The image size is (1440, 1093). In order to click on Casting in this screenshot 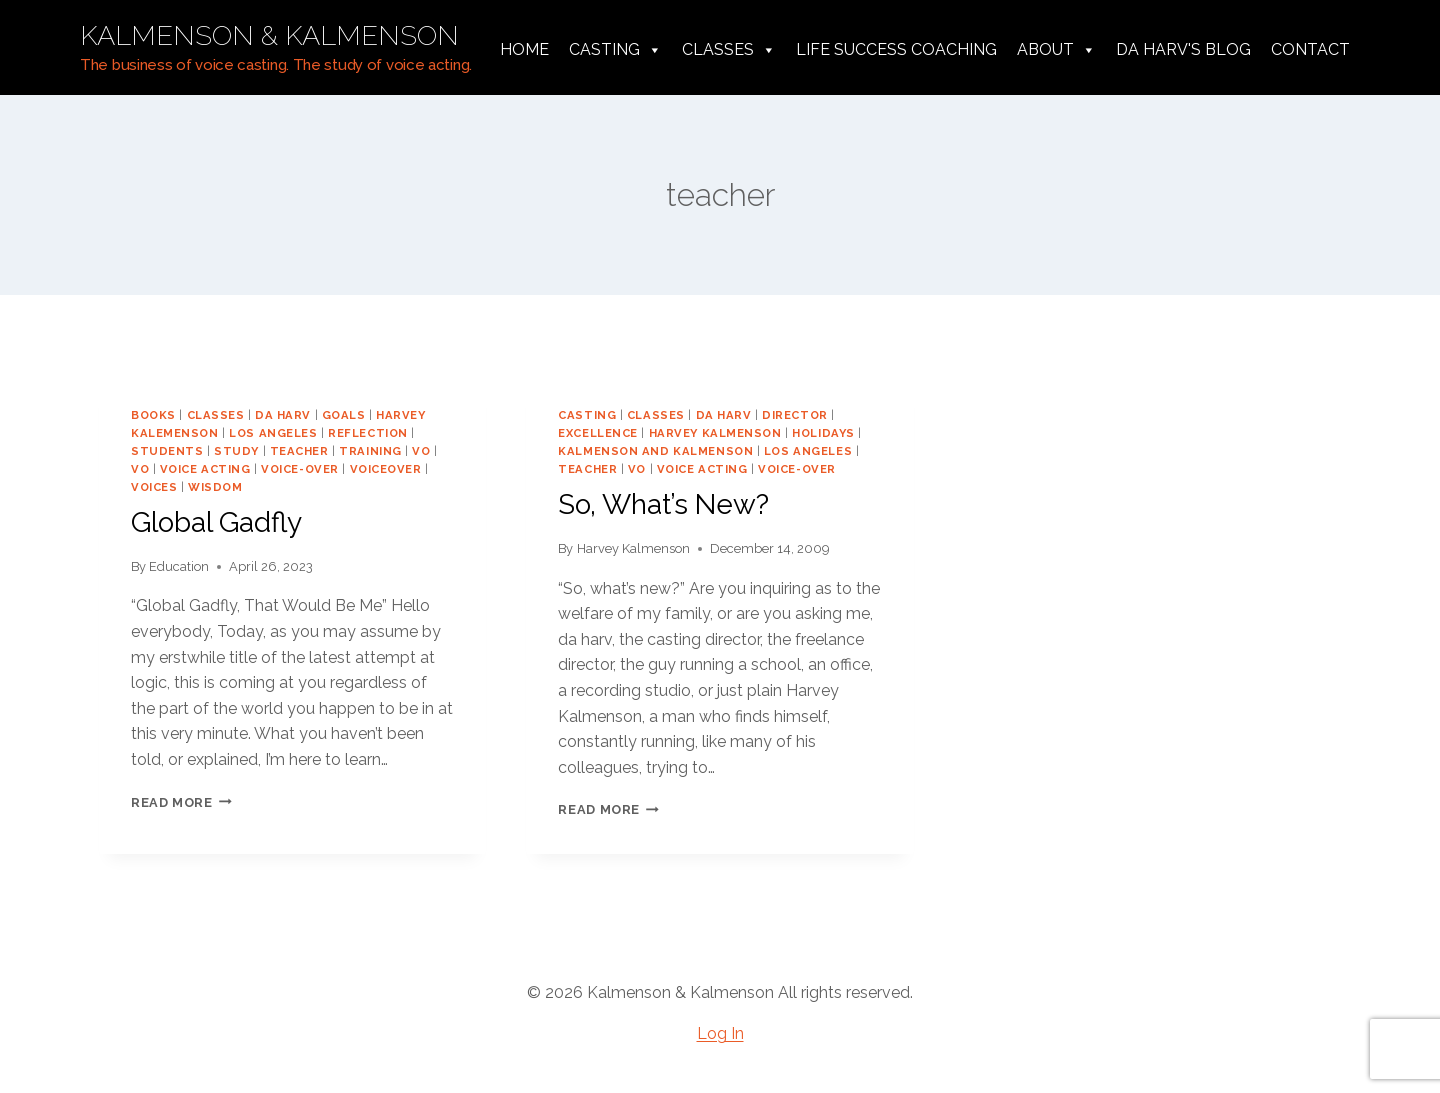, I will do `click(615, 50)`.